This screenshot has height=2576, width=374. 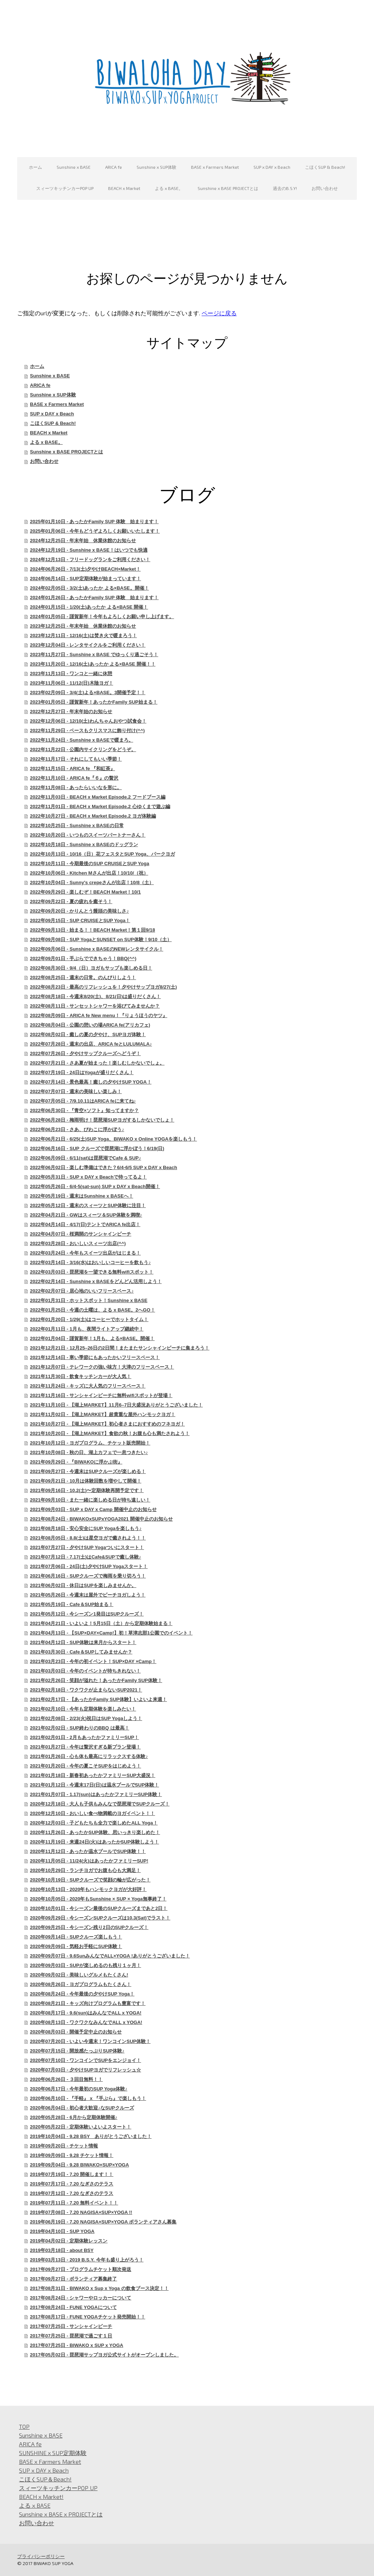 What do you see at coordinates (83, 1642) in the screenshot?
I see `2021年04月12日 - SUP体験は来月からスタート！` at bounding box center [83, 1642].